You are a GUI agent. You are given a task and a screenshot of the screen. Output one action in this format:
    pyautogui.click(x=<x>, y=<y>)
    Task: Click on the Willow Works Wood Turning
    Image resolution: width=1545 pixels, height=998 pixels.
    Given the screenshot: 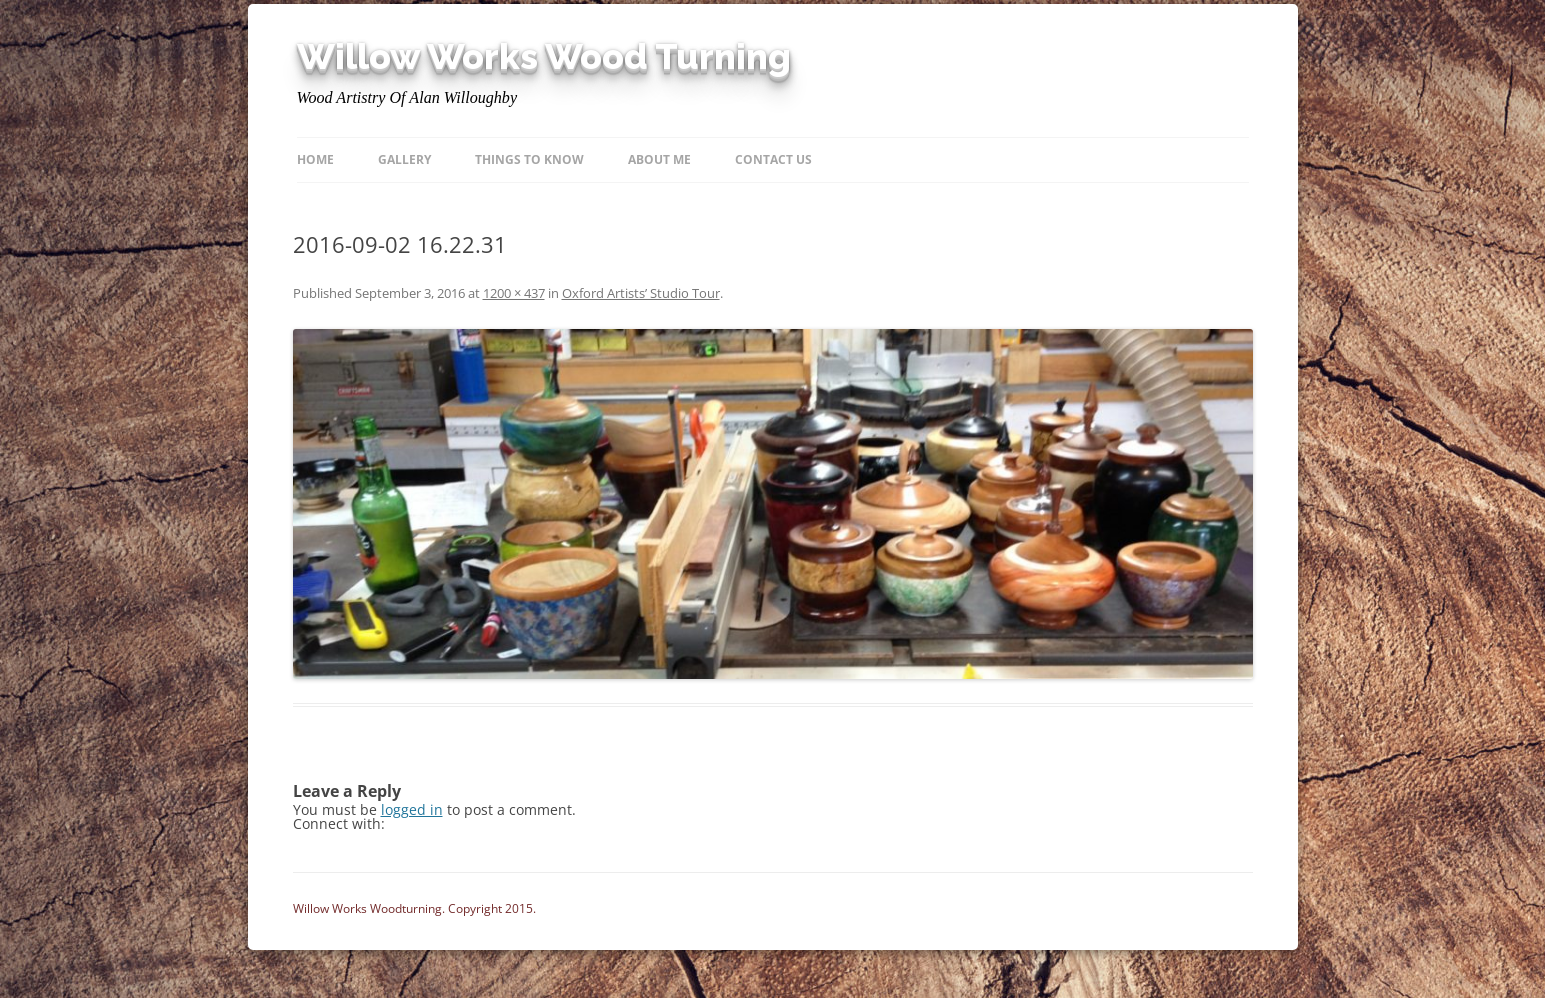 What is the action you would take?
    pyautogui.click(x=544, y=57)
    